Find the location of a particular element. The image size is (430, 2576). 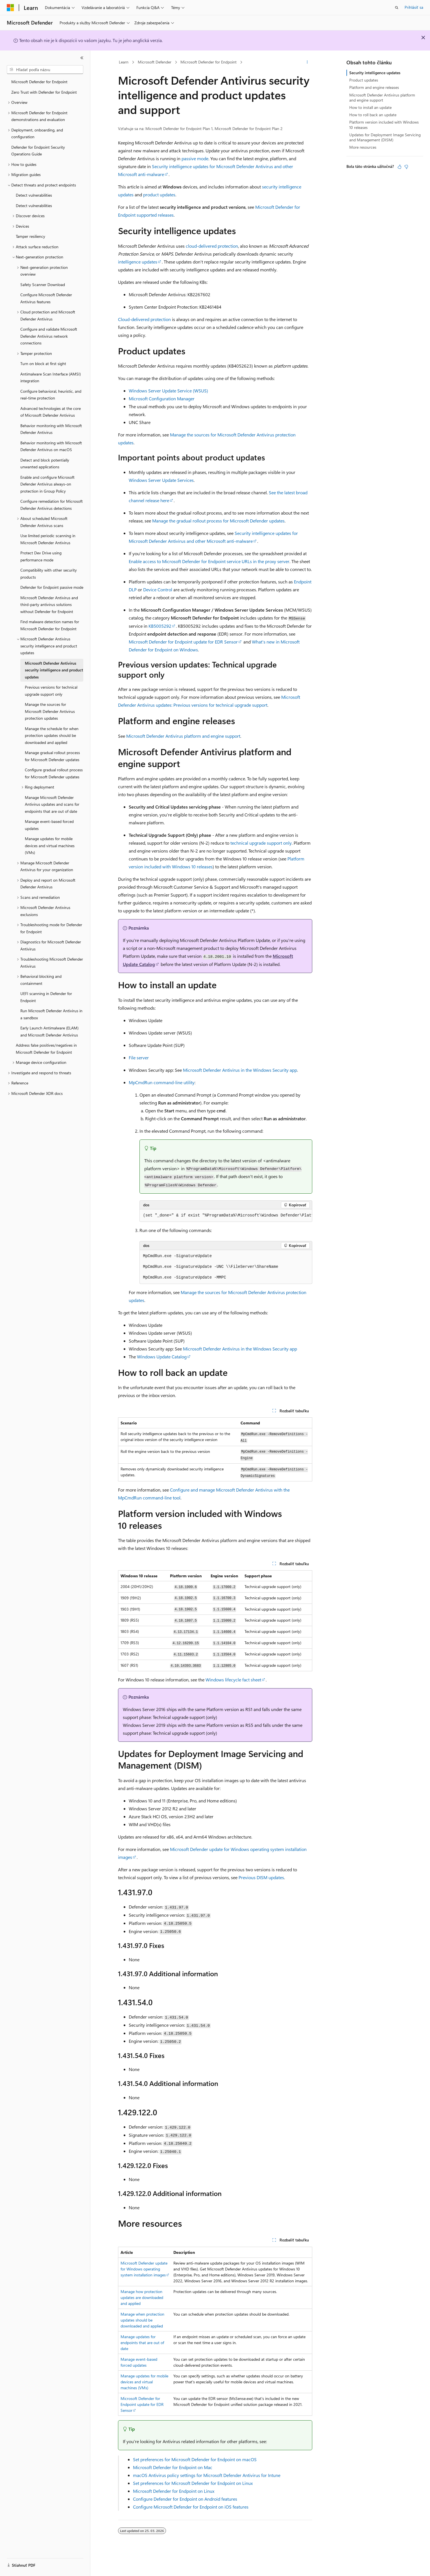

Turn on block at first sight [treeitem] is located at coordinates (43, 363).